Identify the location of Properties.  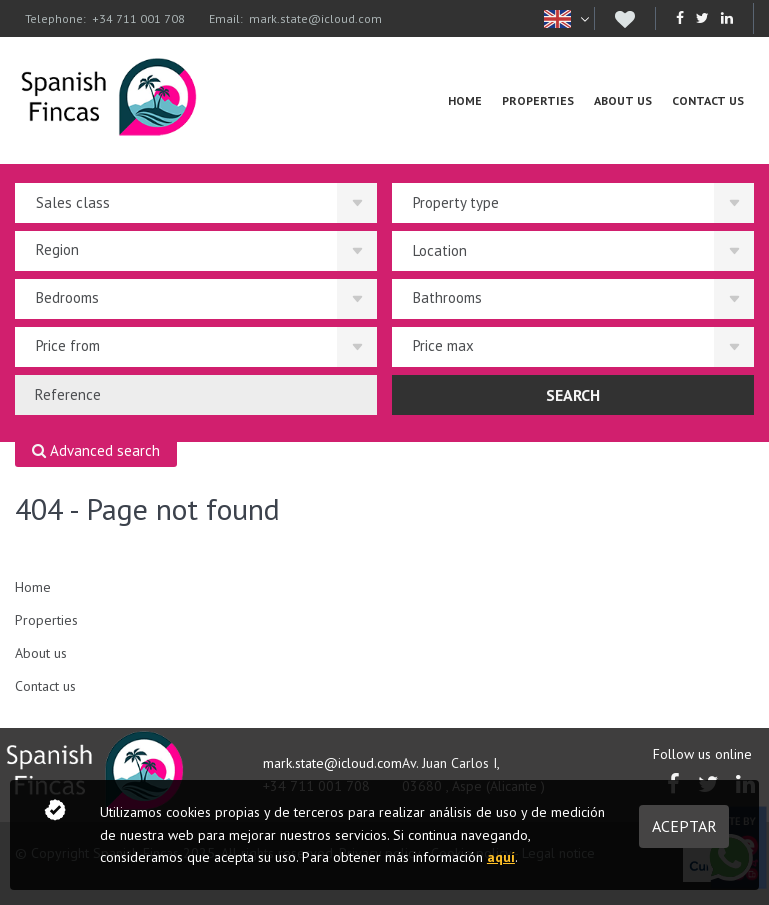
(538, 100).